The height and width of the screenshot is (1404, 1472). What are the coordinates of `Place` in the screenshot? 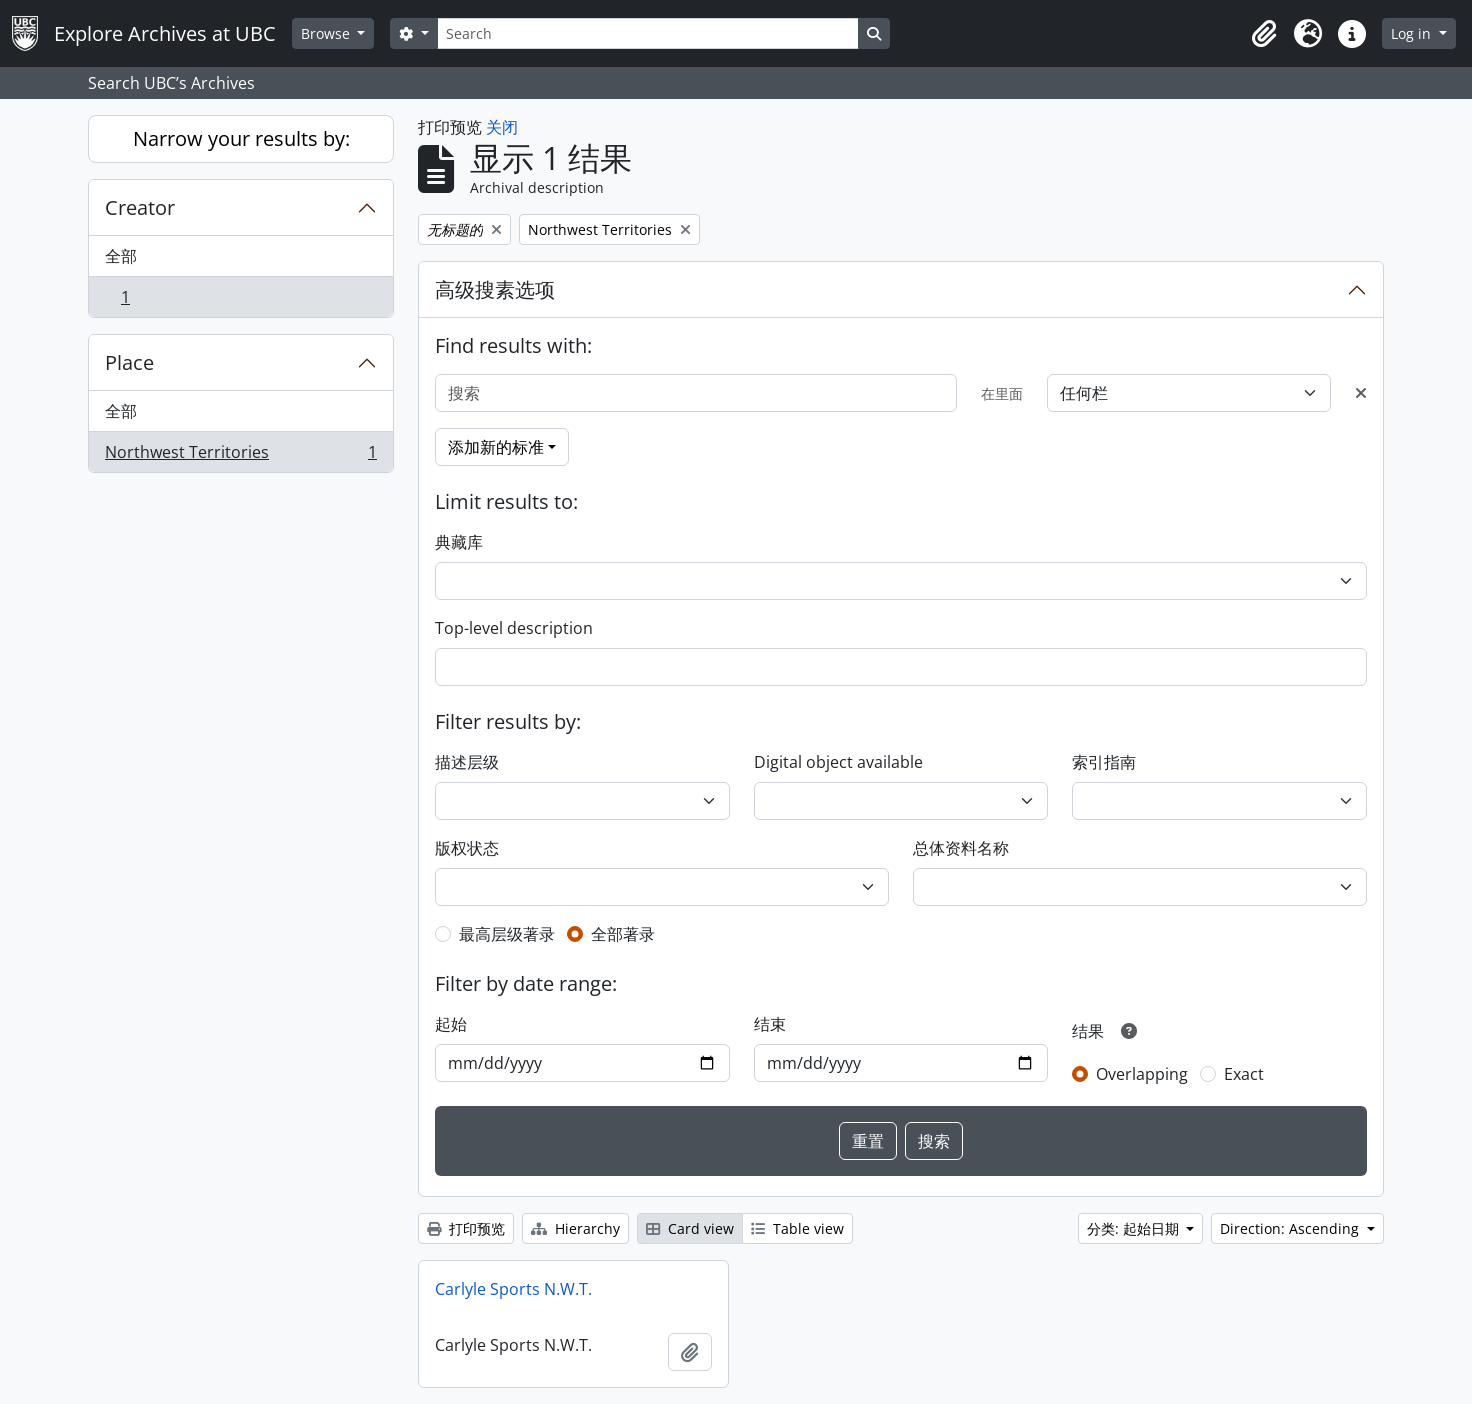 It's located at (129, 362).